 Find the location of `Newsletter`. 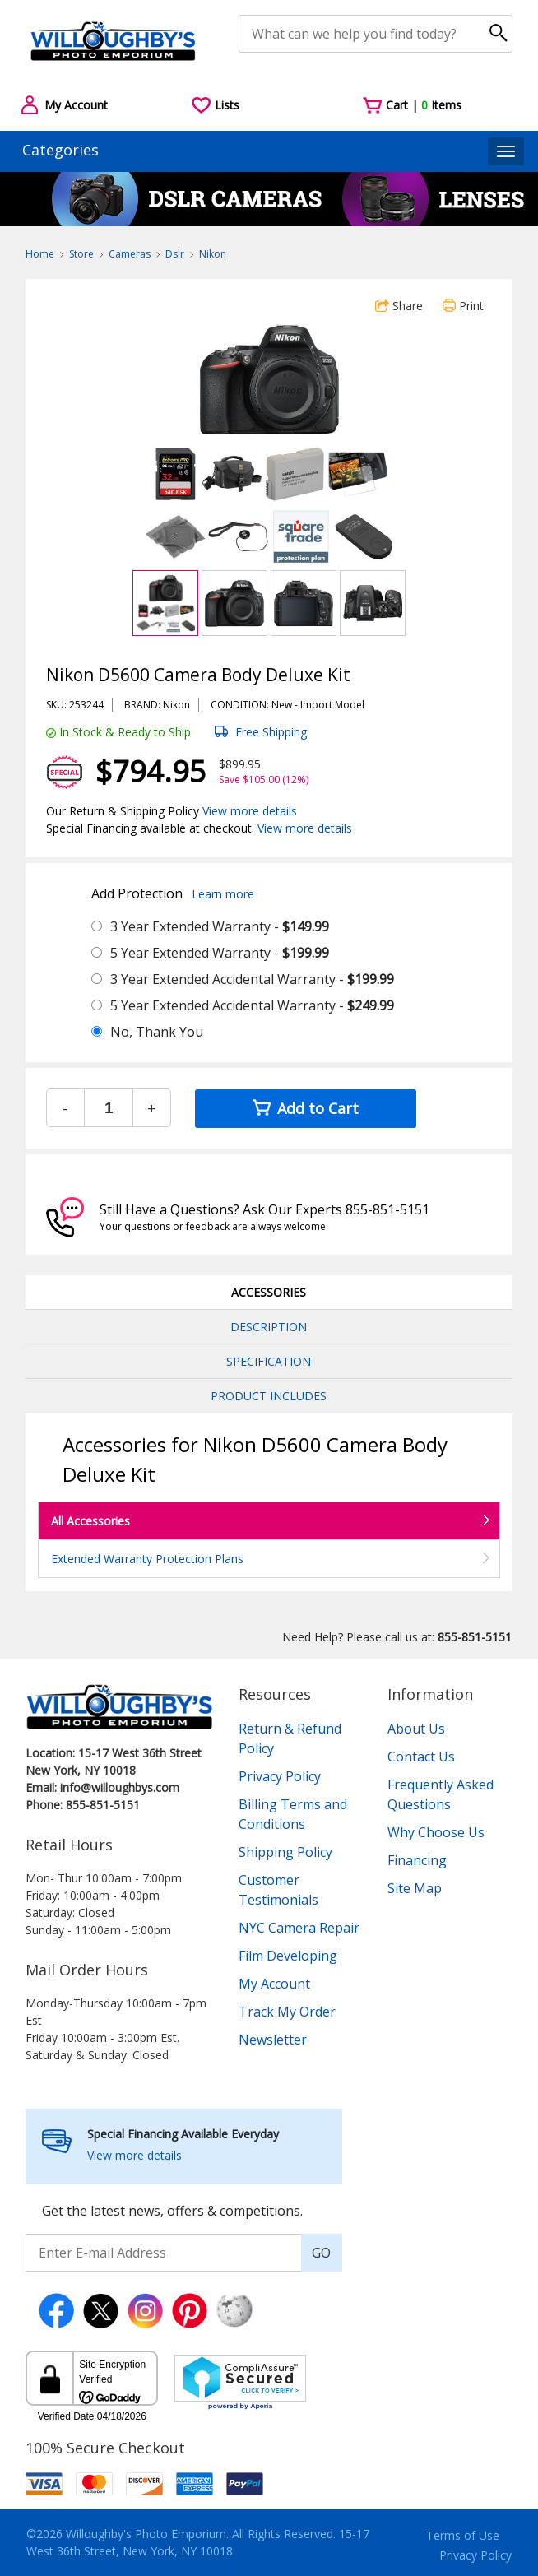

Newsletter is located at coordinates (273, 2040).